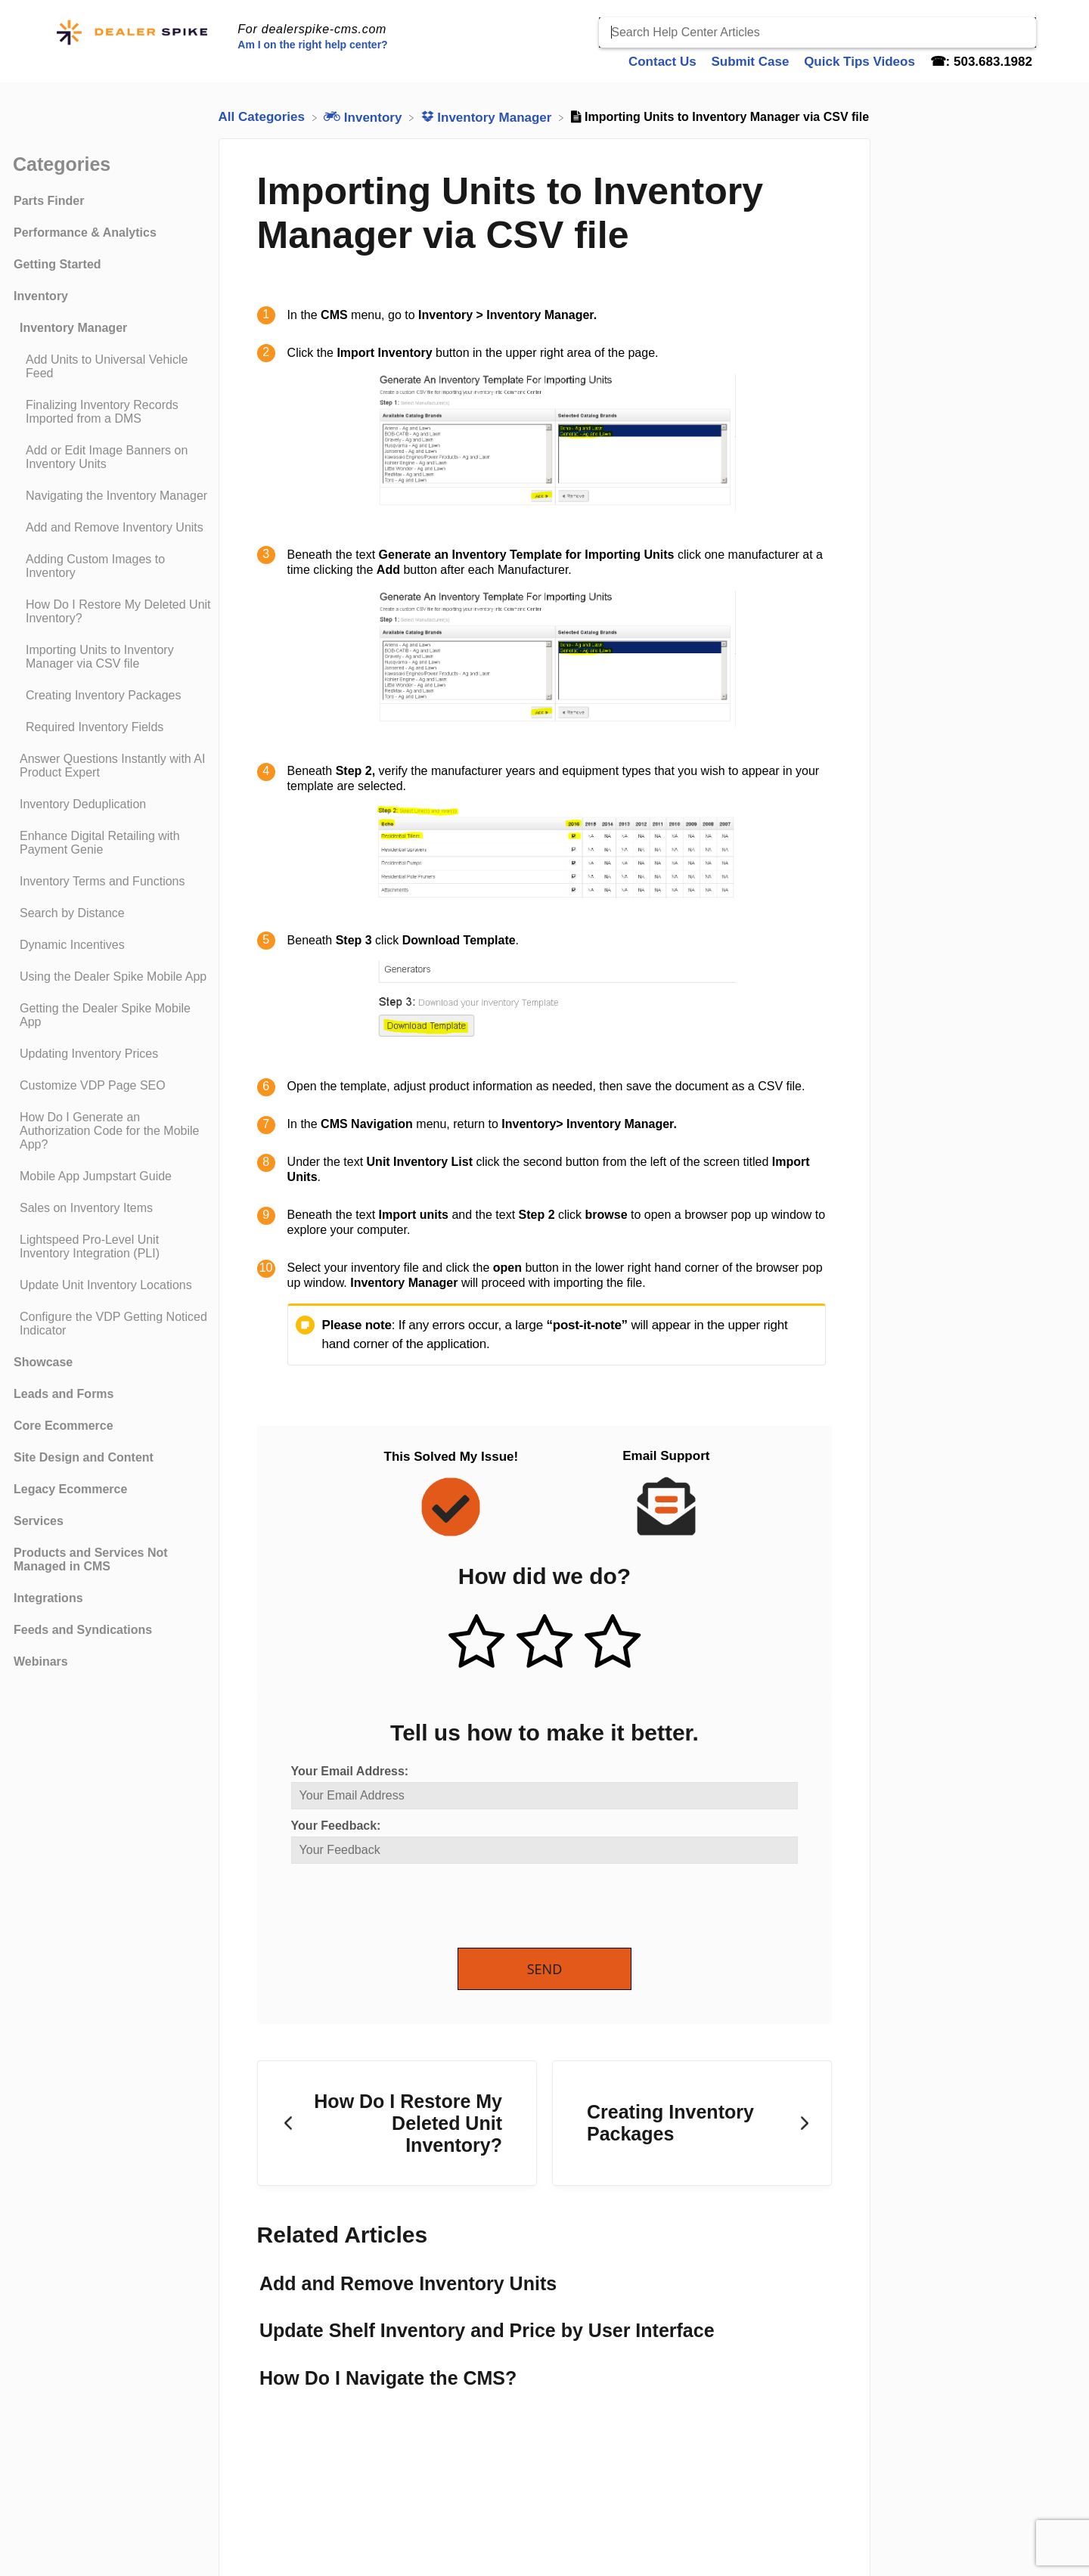 Image resolution: width=1089 pixels, height=2576 pixels. I want to click on [Article Inventory Terms and Functions], so click(113, 881).